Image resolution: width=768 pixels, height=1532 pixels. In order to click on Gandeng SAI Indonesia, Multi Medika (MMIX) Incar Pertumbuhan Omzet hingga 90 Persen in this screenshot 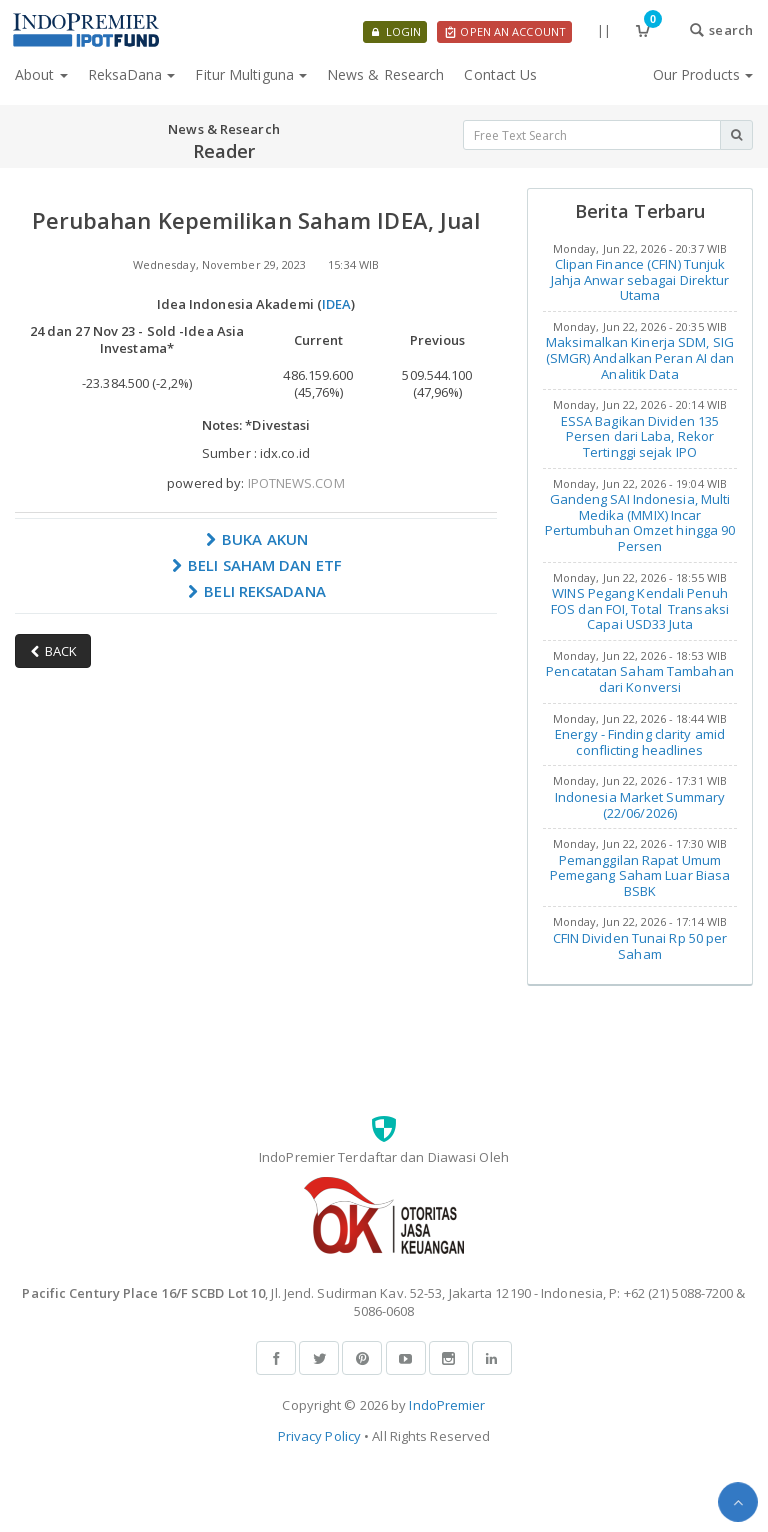, I will do `click(640, 522)`.